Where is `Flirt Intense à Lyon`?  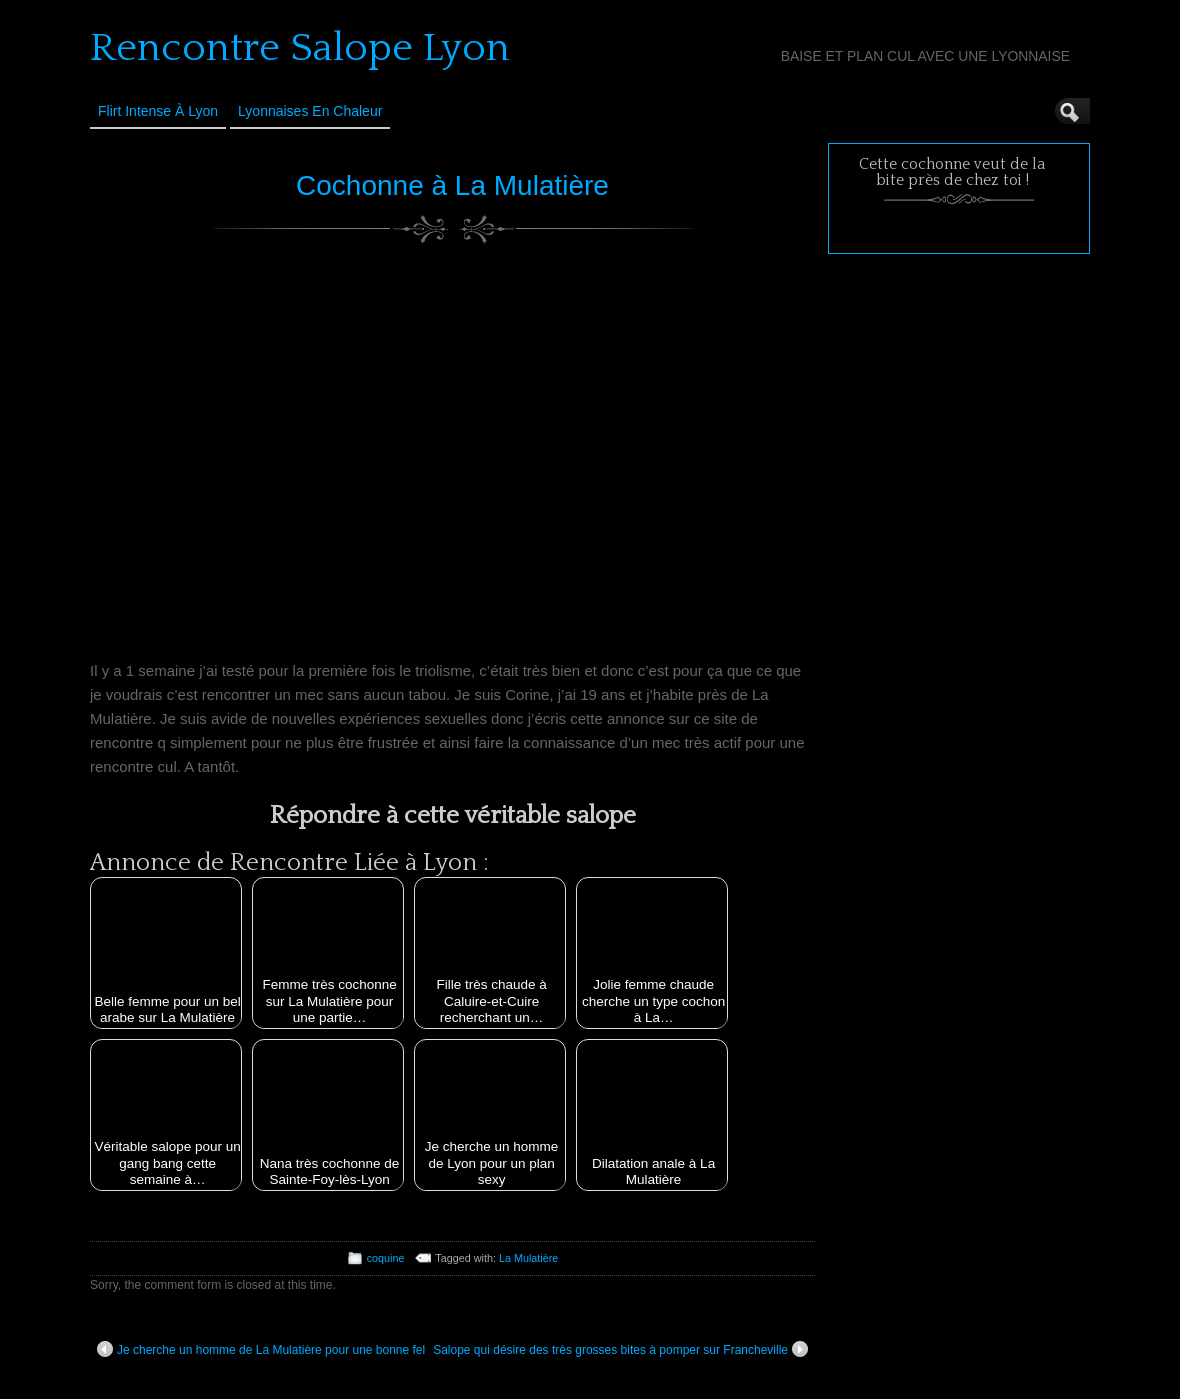
Flirt Intense à Lyon is located at coordinates (158, 111).